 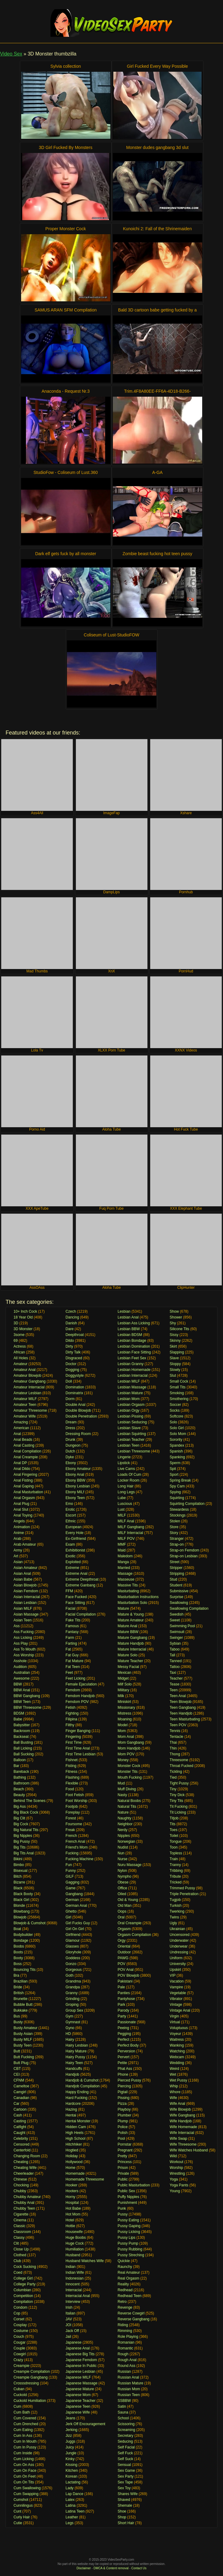 I want to click on Fat, so click(x=68, y=1649).